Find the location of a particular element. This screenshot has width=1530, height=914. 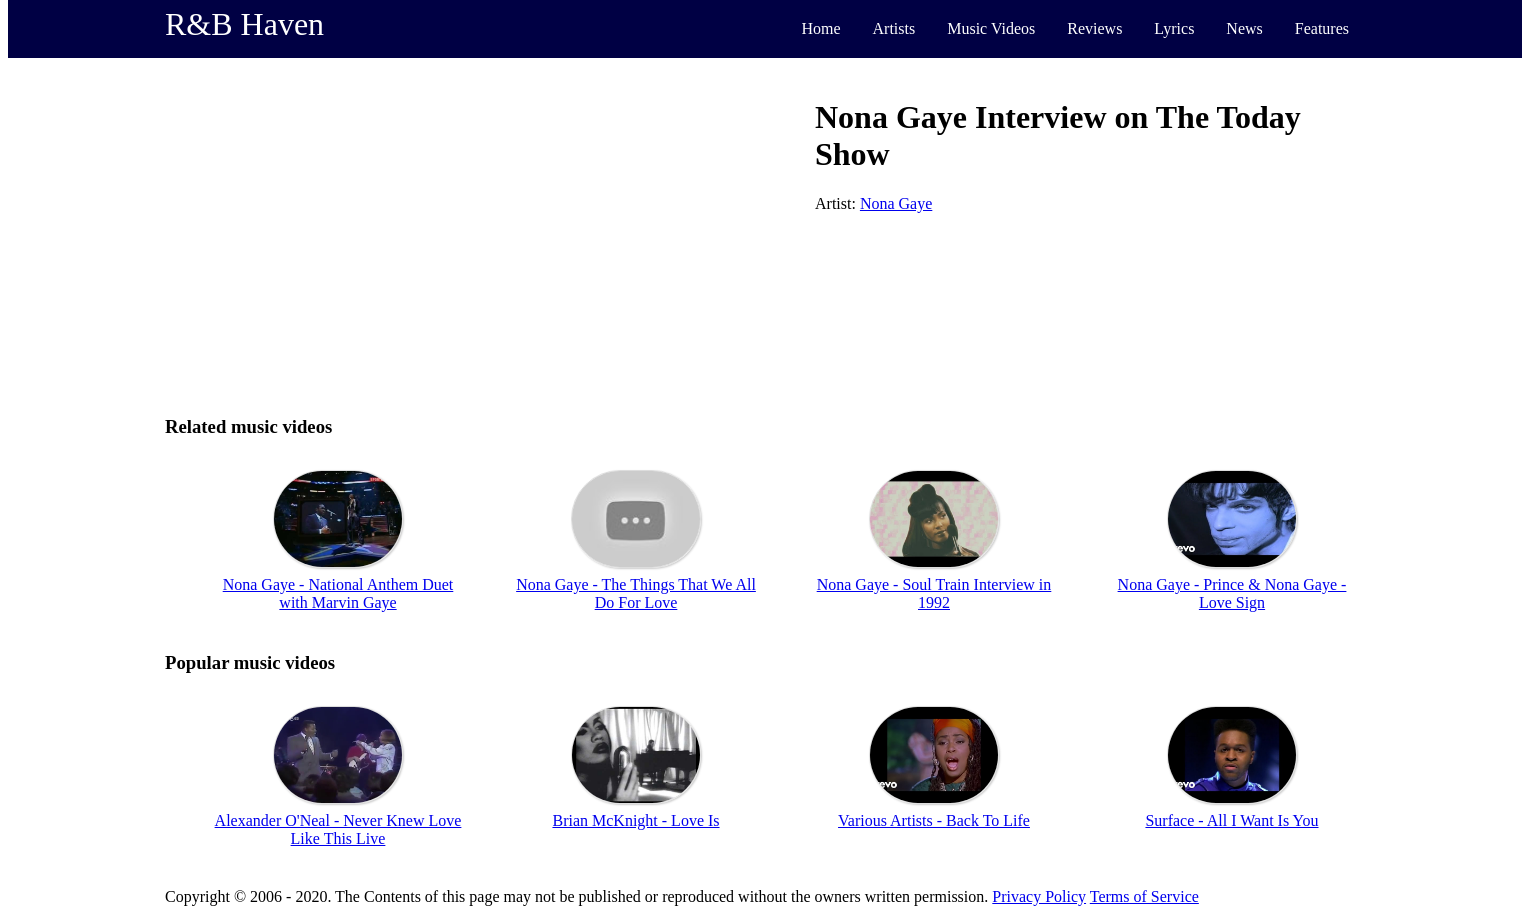

Nona Gaye - Soul Train Interview in 1992 is located at coordinates (934, 593).